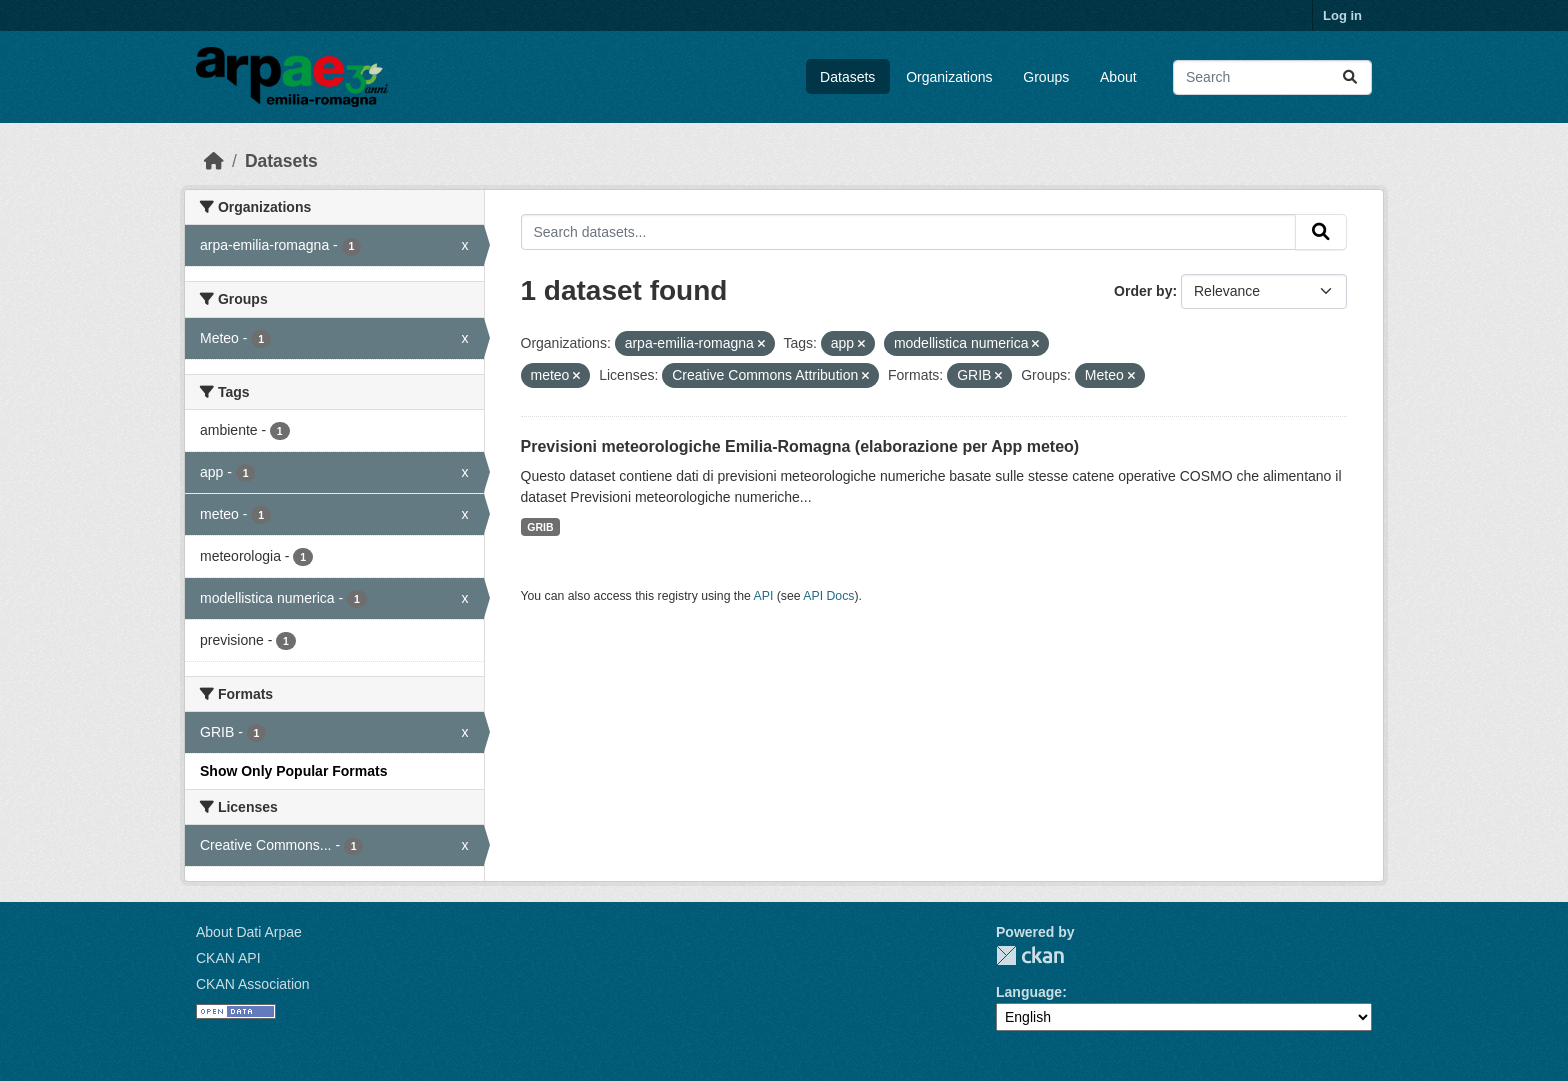 The image size is (1568, 1081). I want to click on CKAN API, so click(228, 958).